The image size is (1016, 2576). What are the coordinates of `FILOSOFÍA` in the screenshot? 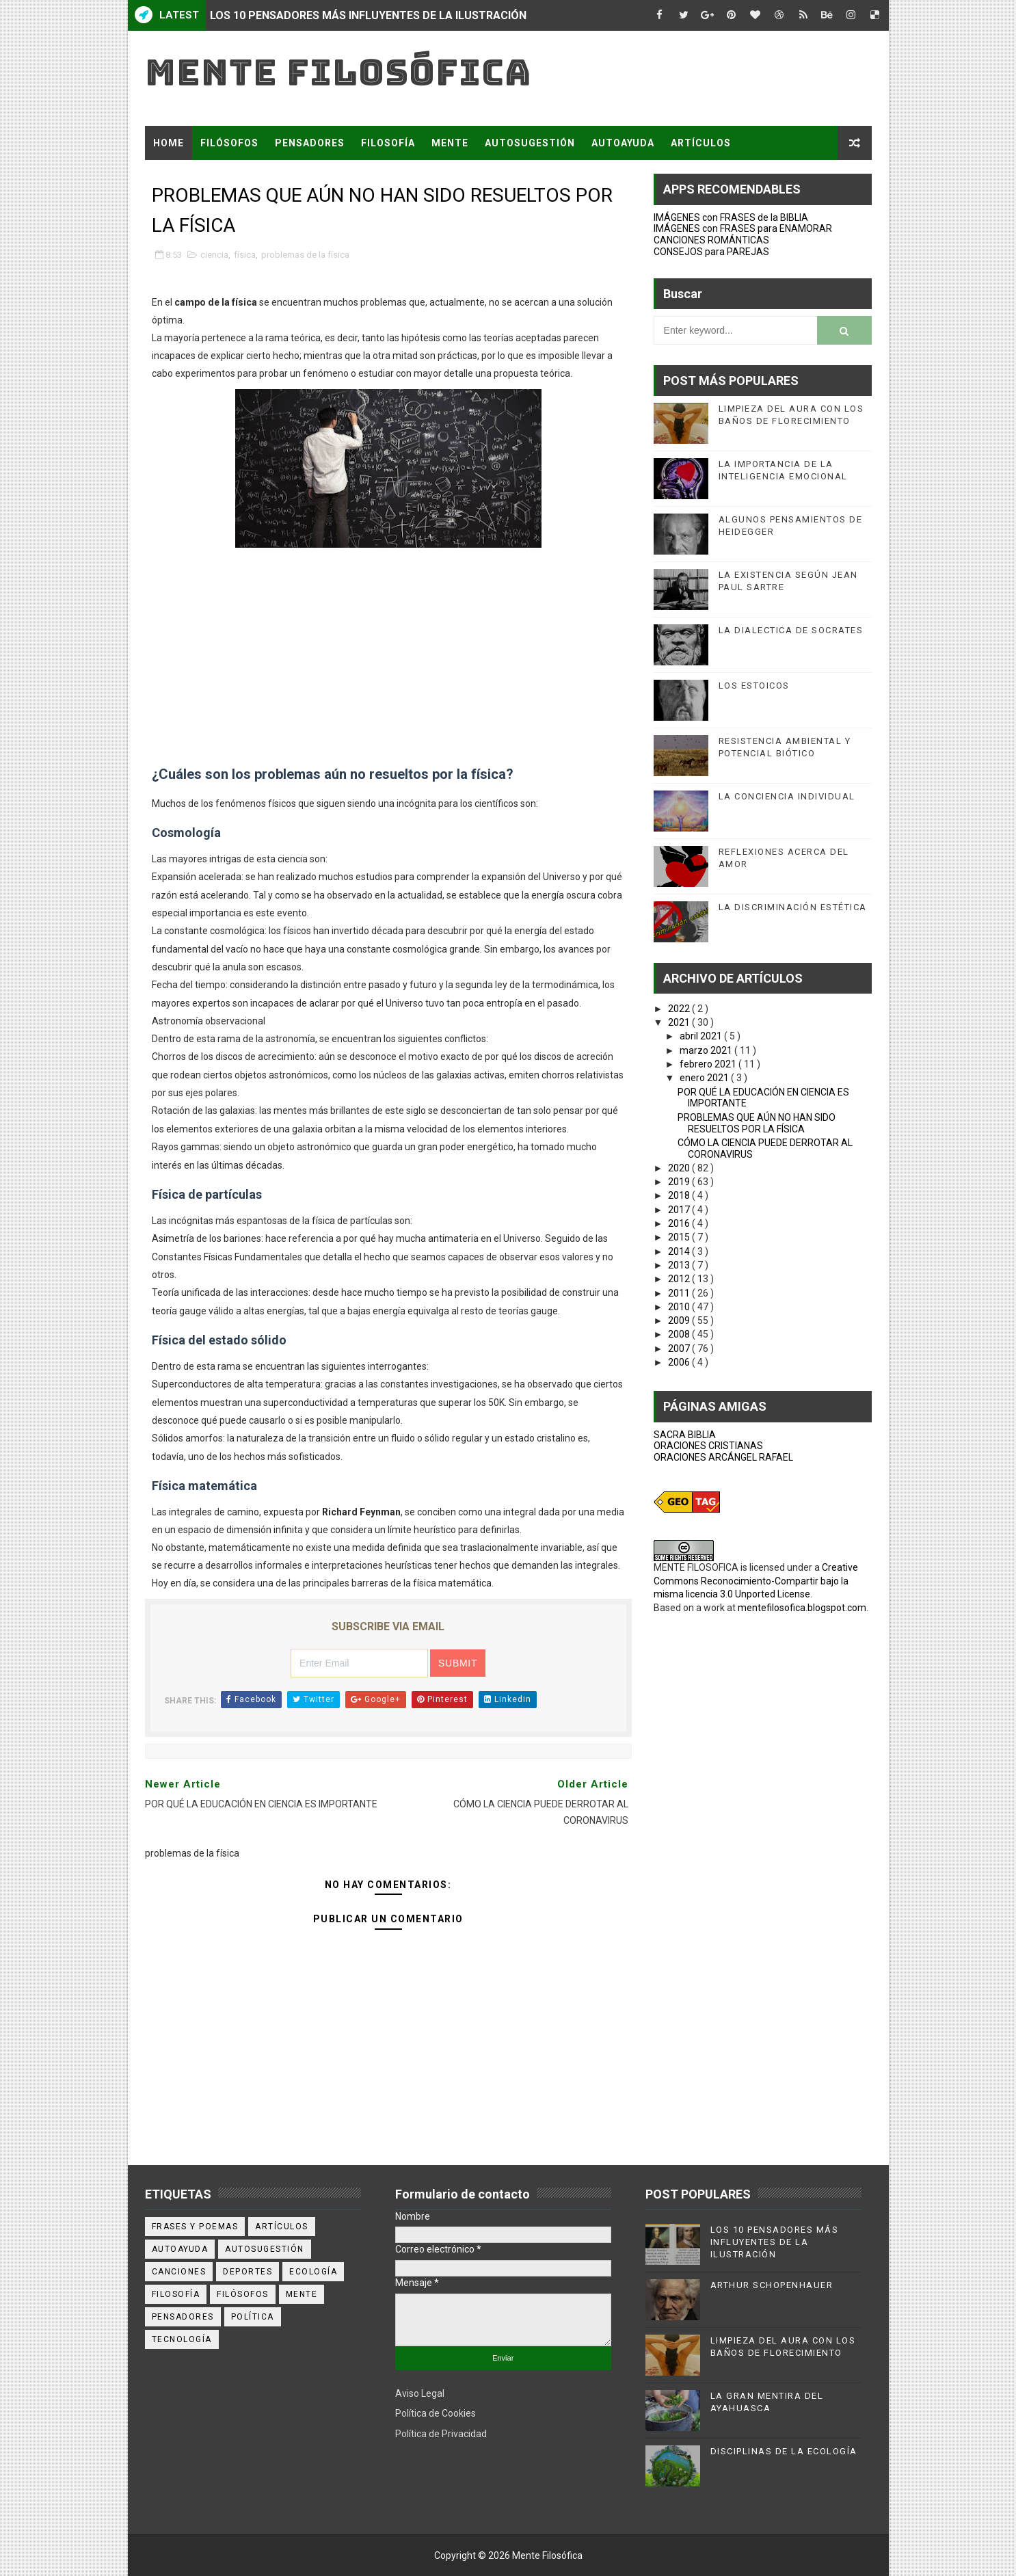 It's located at (388, 142).